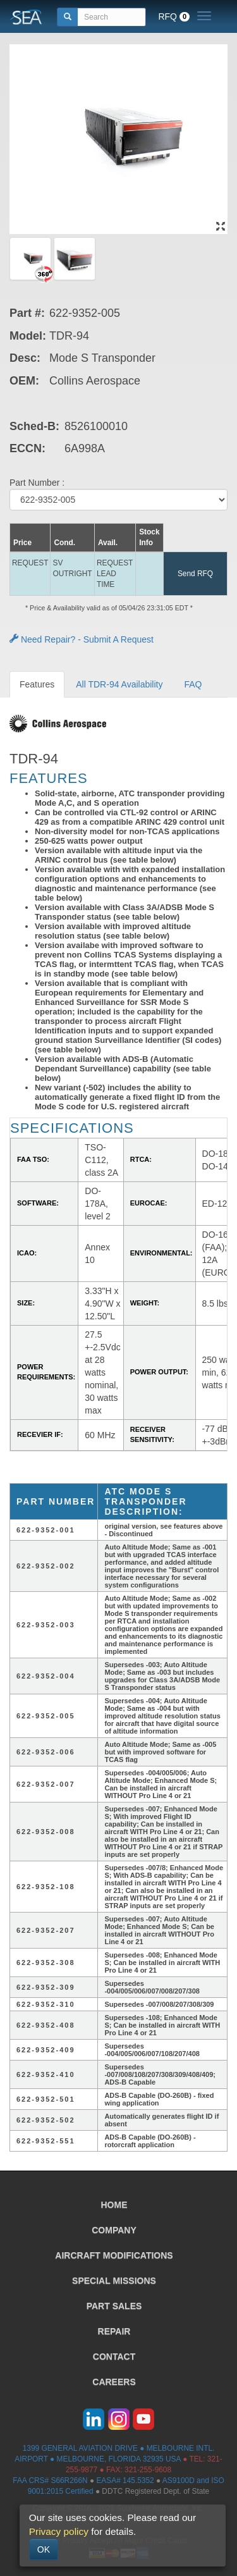 This screenshot has width=237, height=2576. What do you see at coordinates (114, 2205) in the screenshot?
I see `HOME` at bounding box center [114, 2205].